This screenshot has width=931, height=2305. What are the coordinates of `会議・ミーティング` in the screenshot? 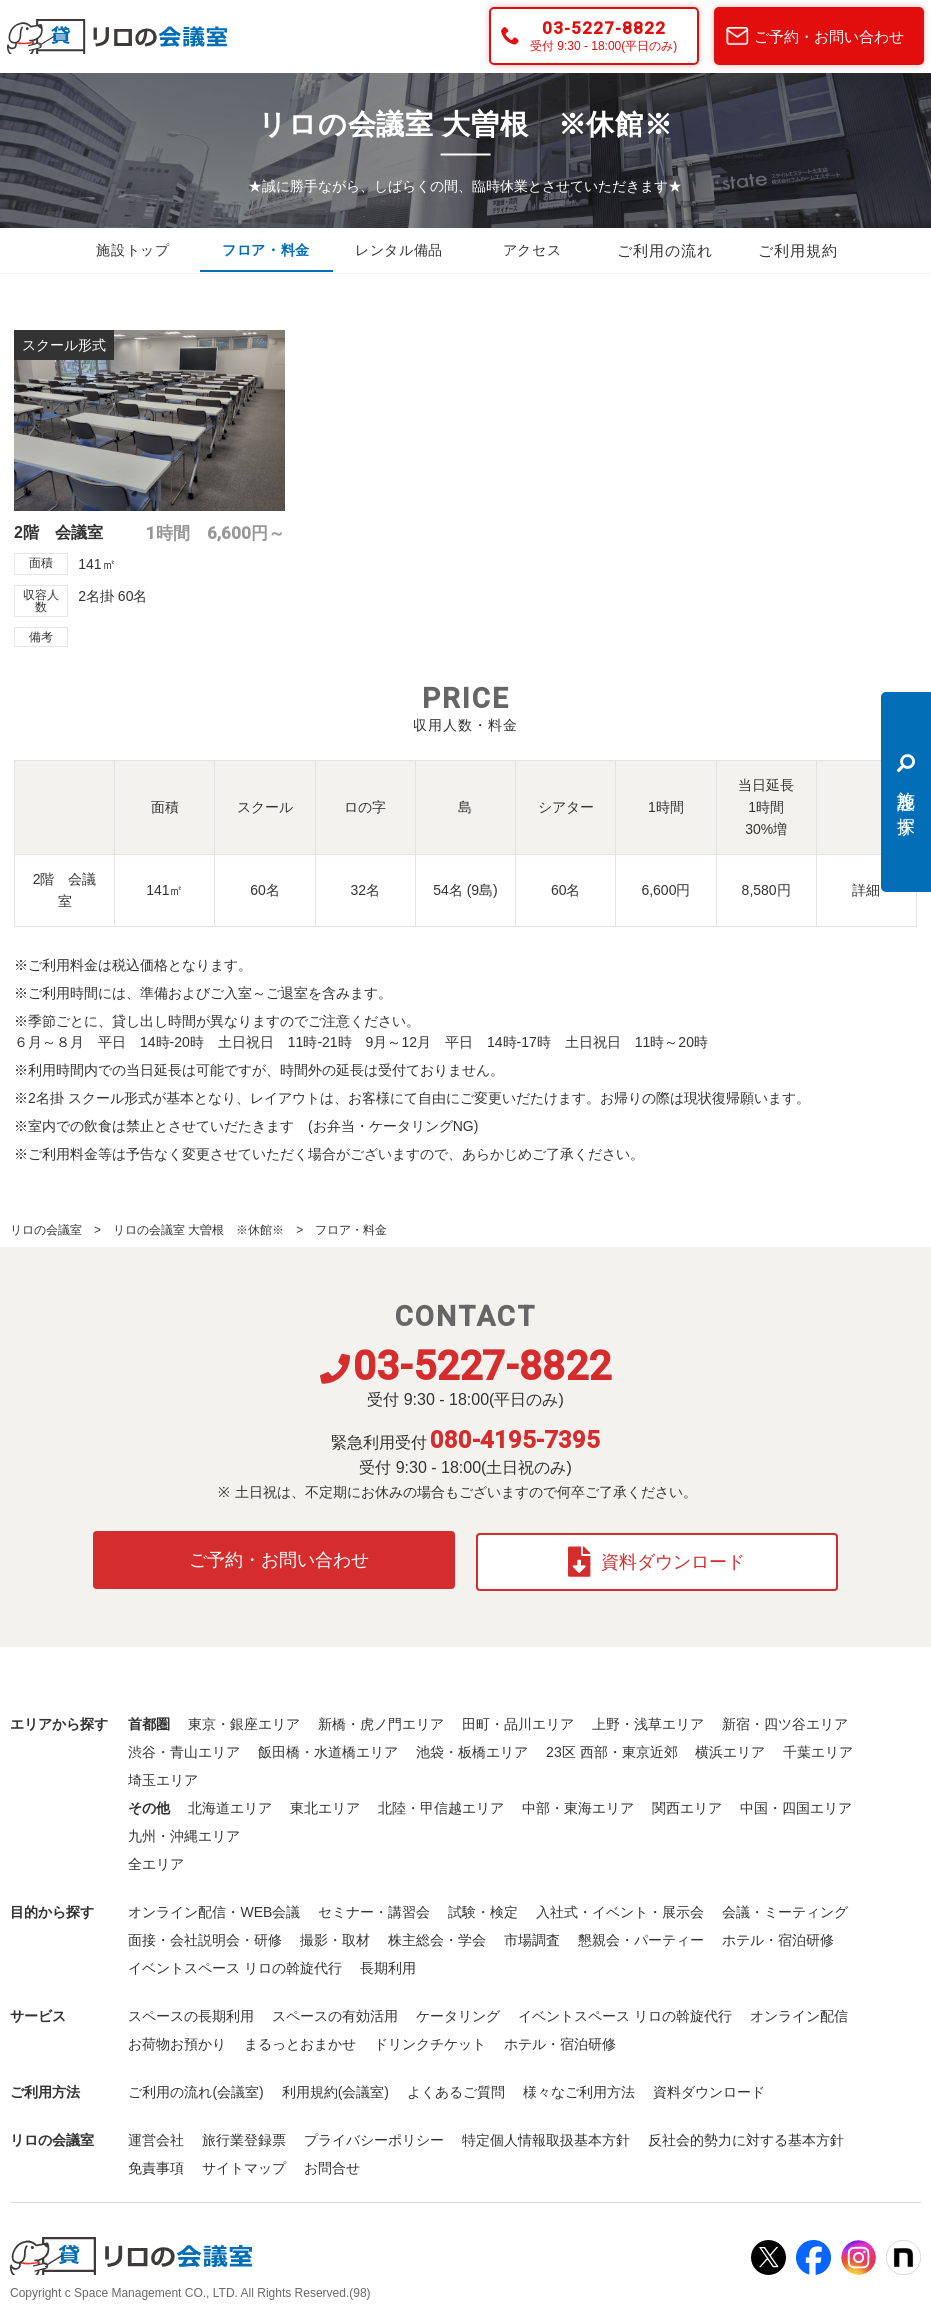 It's located at (785, 1908).